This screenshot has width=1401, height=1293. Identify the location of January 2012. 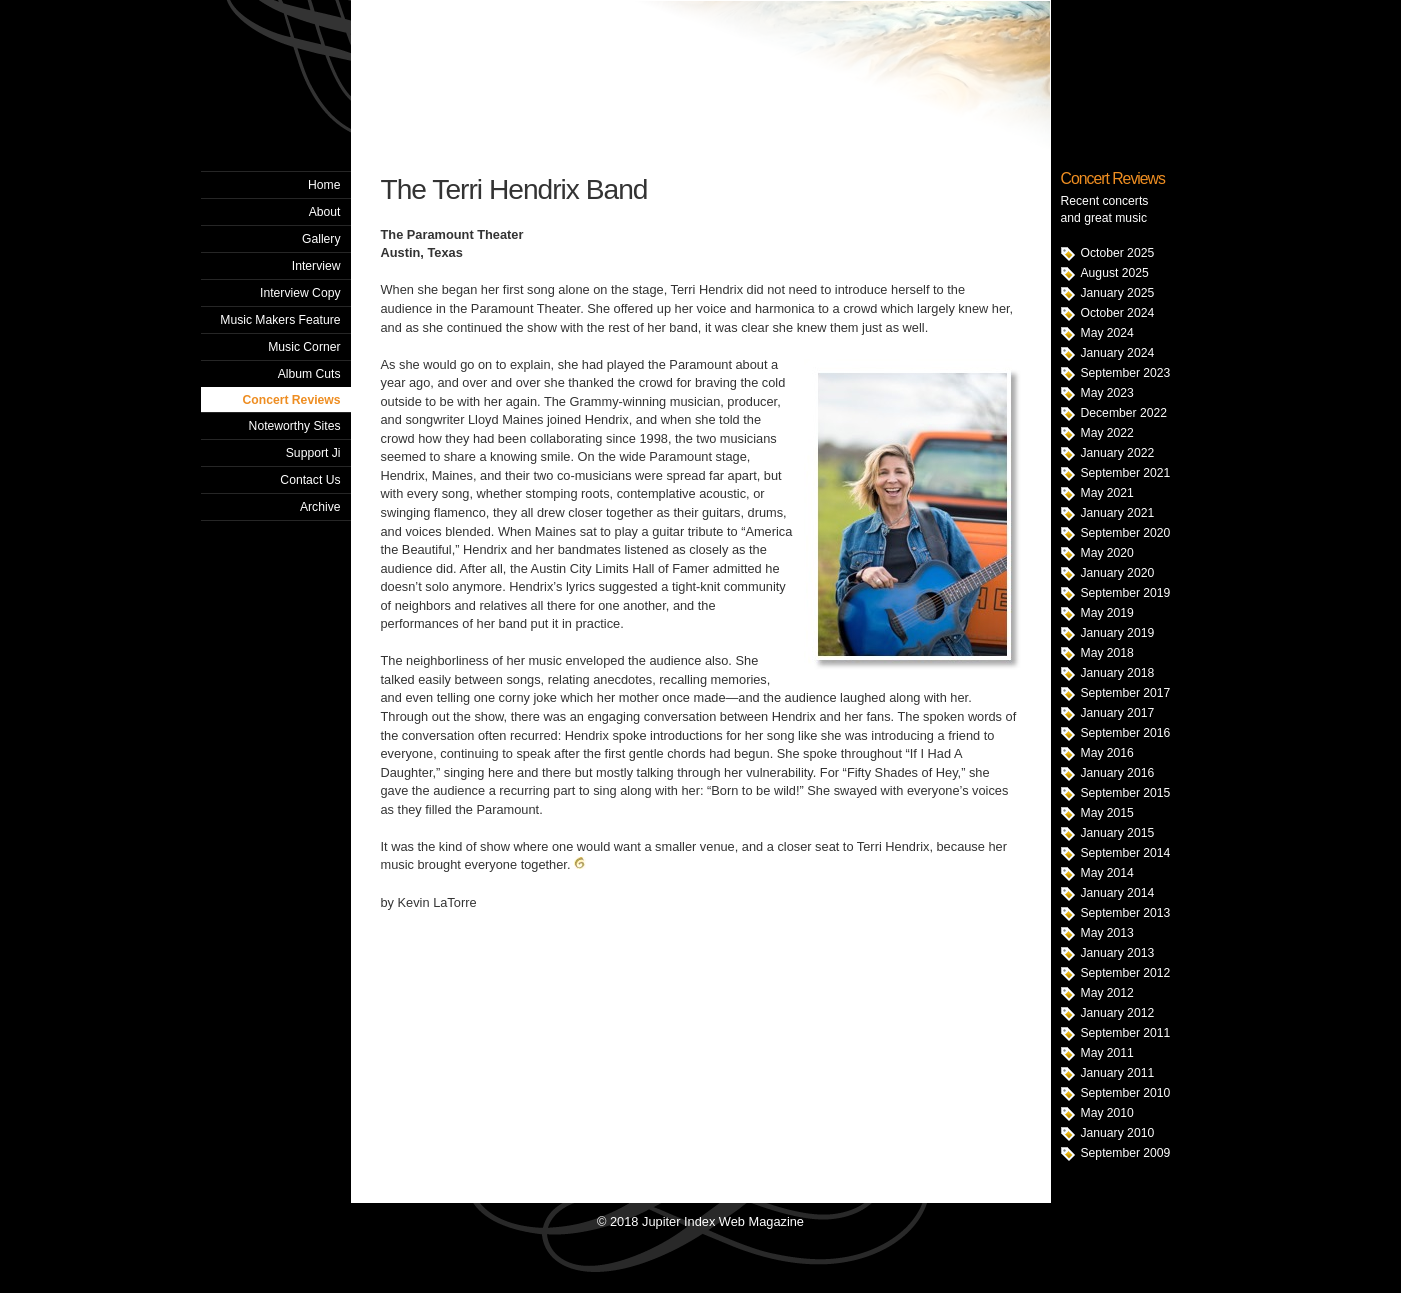
(1118, 1013).